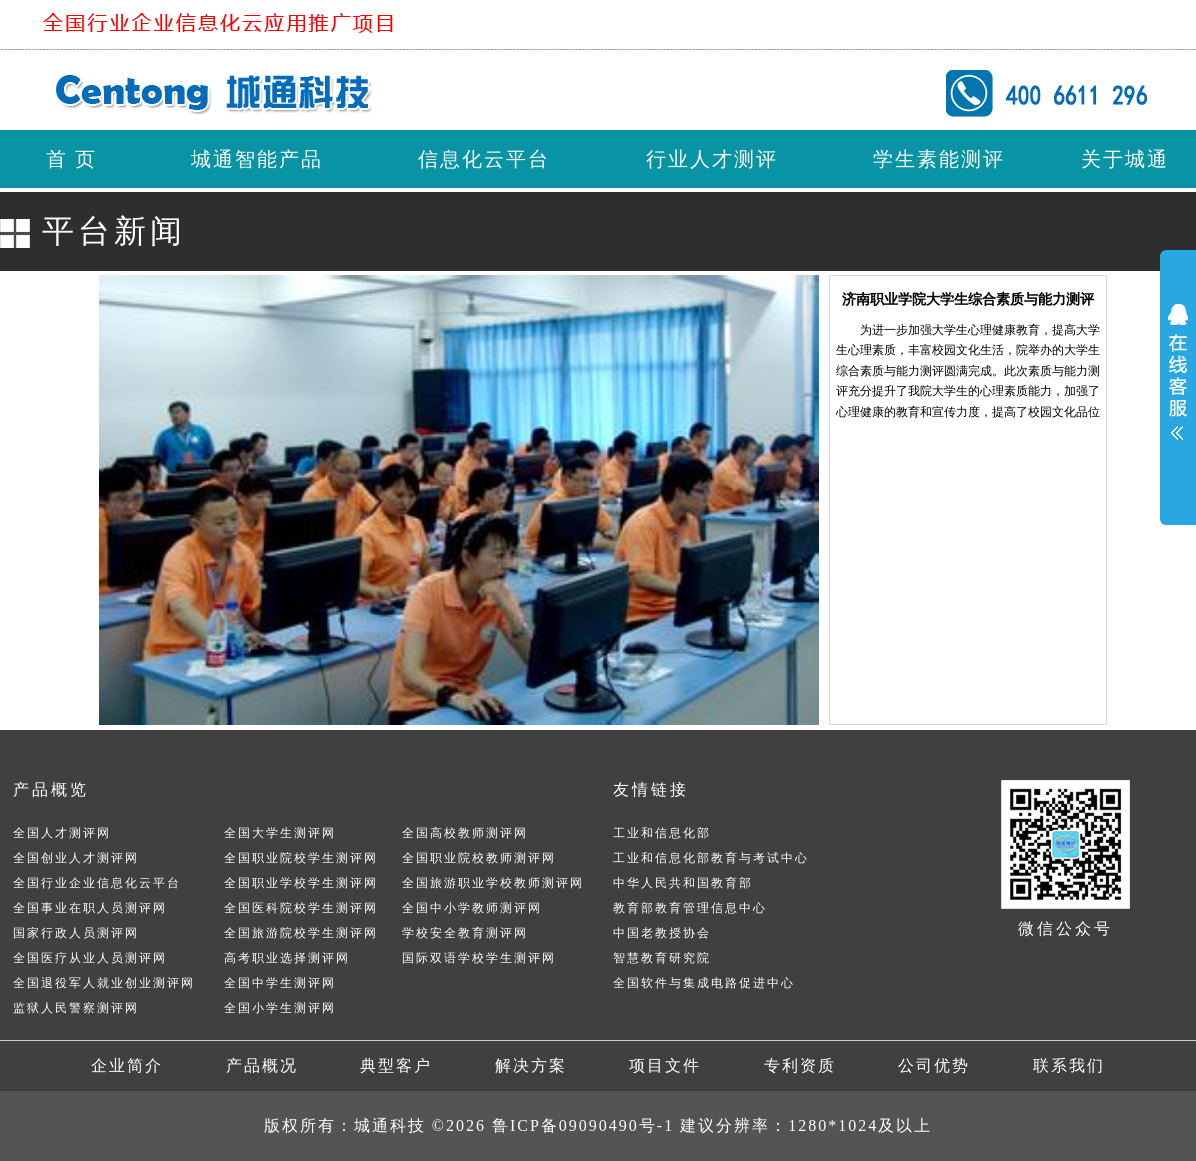  What do you see at coordinates (479, 858) in the screenshot?
I see `全国职业院校教师测评网` at bounding box center [479, 858].